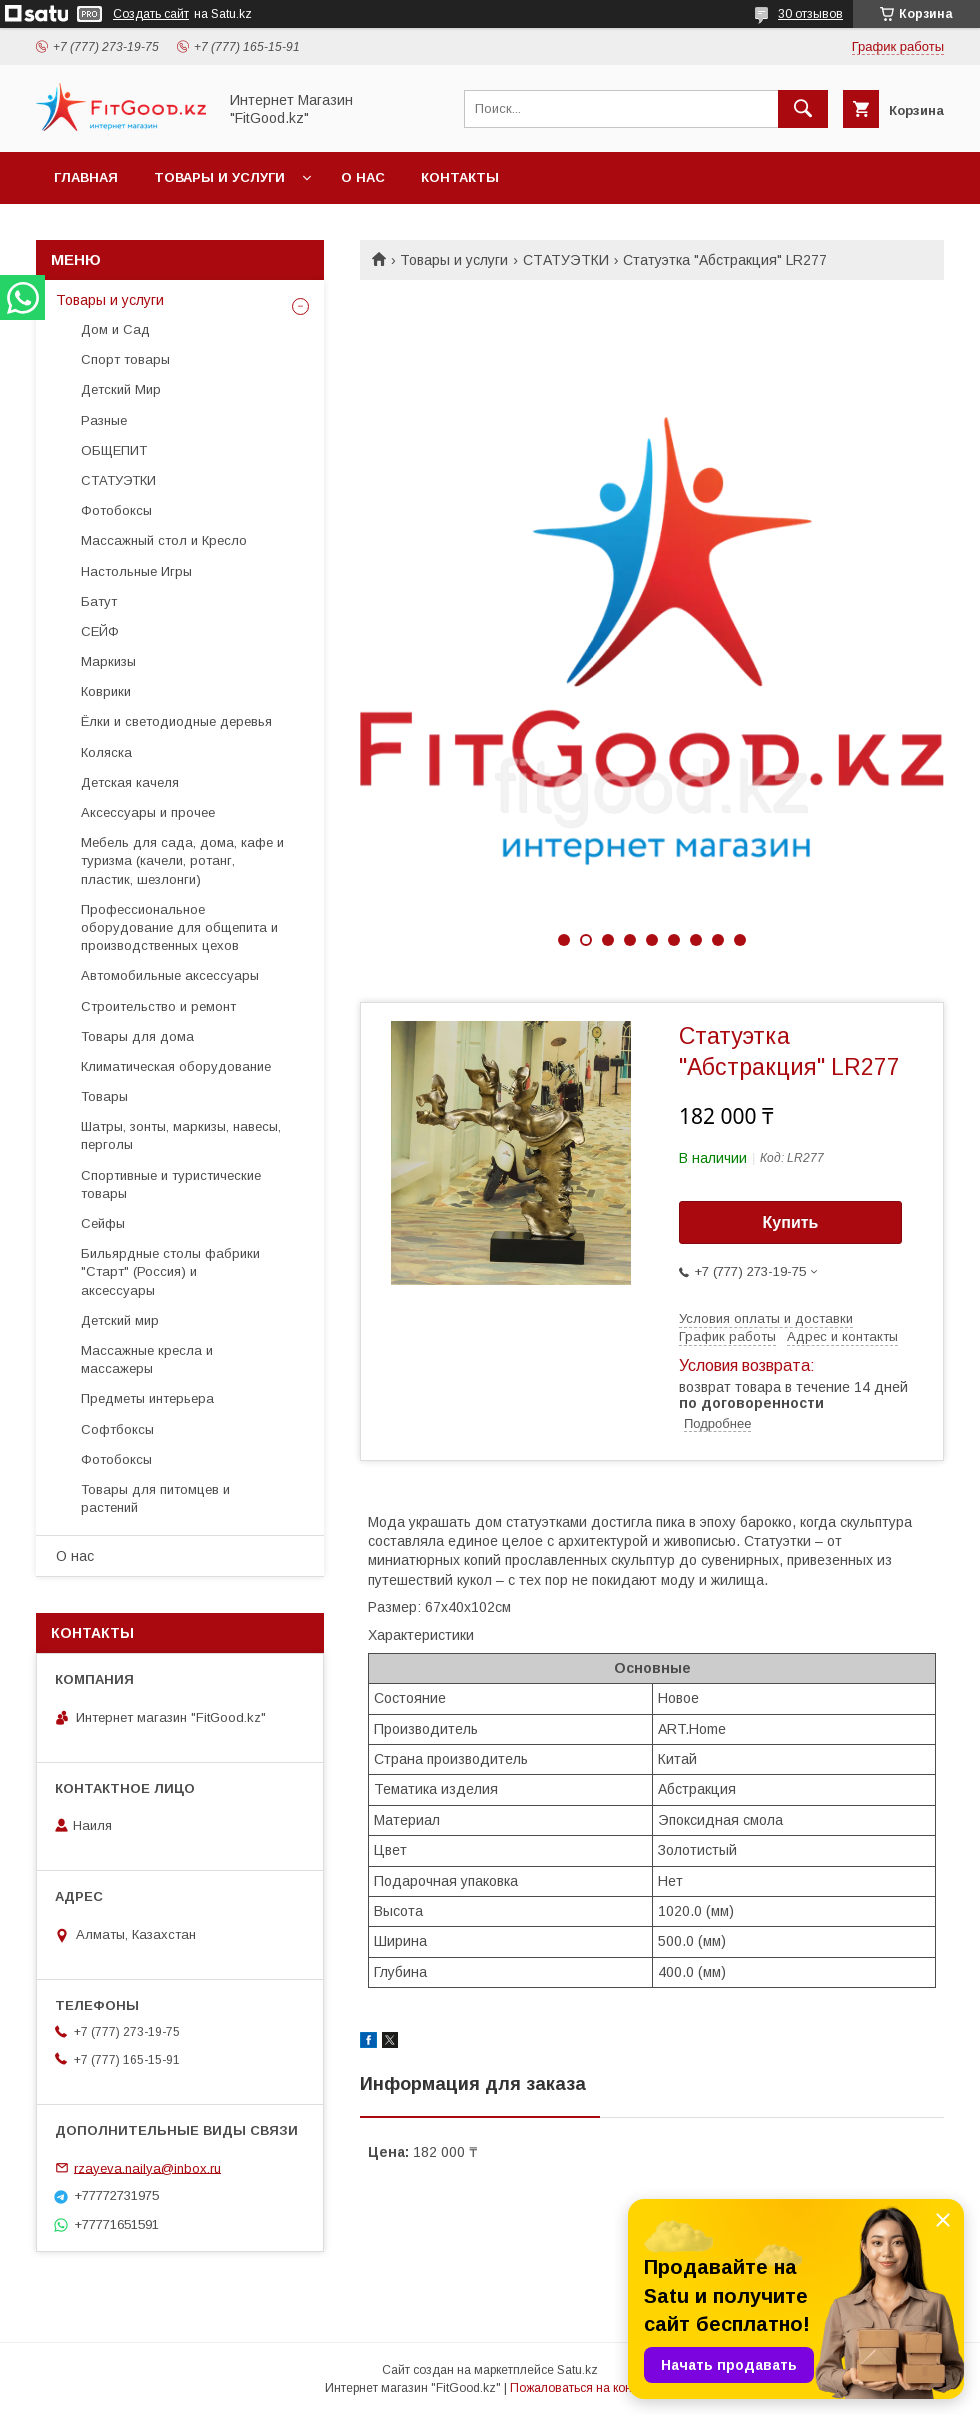 The height and width of the screenshot is (2415, 980). I want to click on Товары для питомцев и растений, so click(155, 1498).